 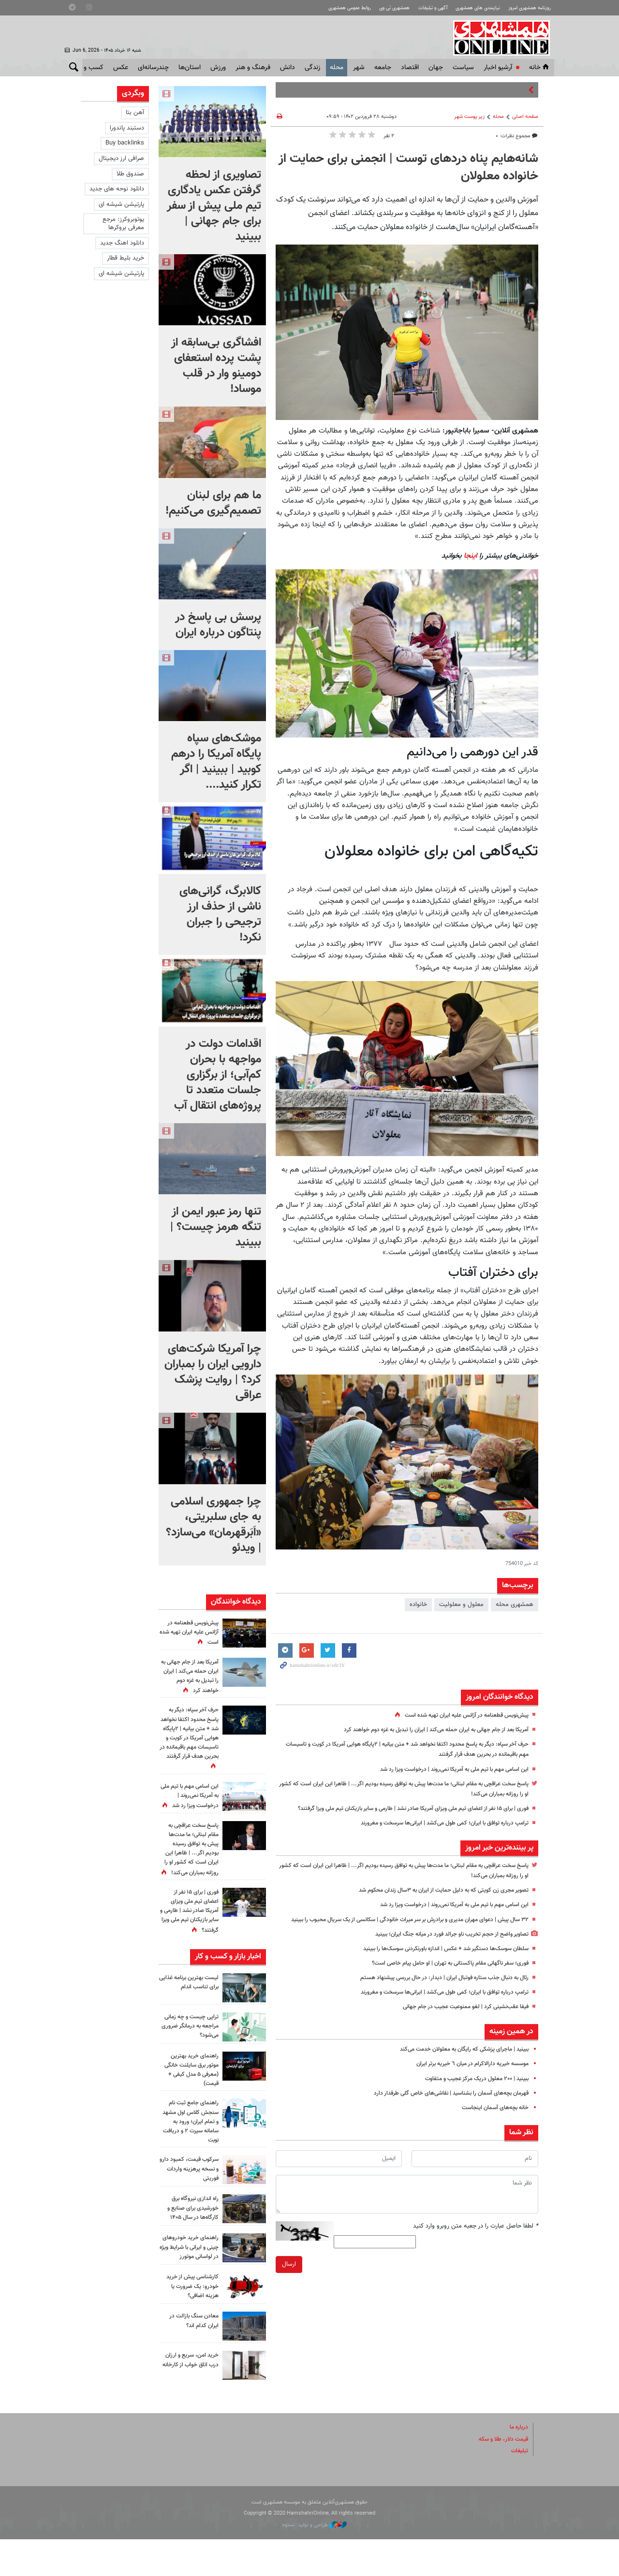 I want to click on محله, so click(x=336, y=67).